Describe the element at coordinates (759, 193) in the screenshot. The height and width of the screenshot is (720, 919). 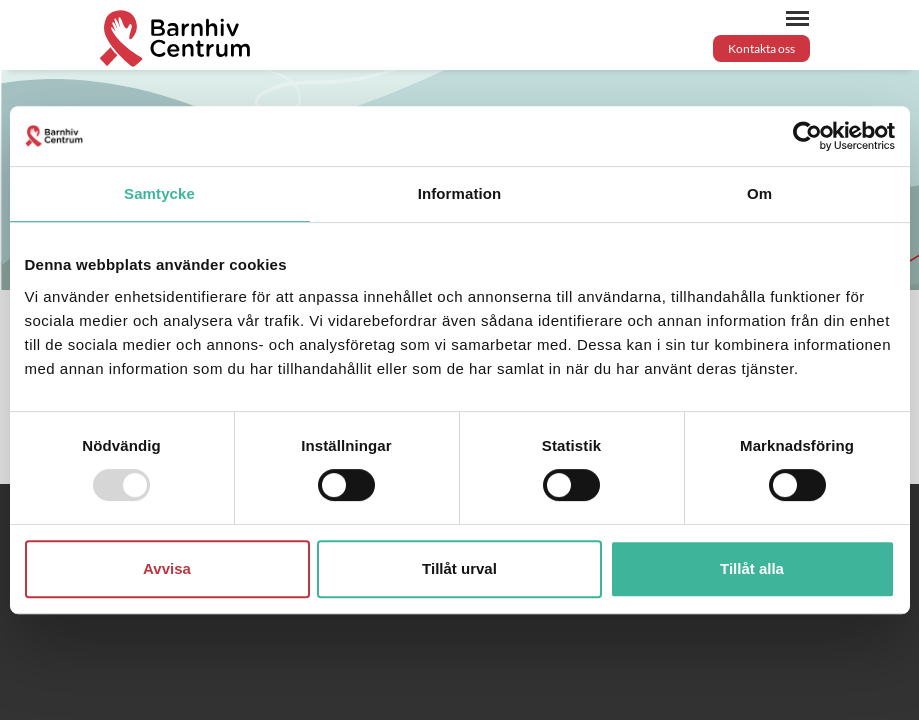
I see `Om [tab]` at that location.